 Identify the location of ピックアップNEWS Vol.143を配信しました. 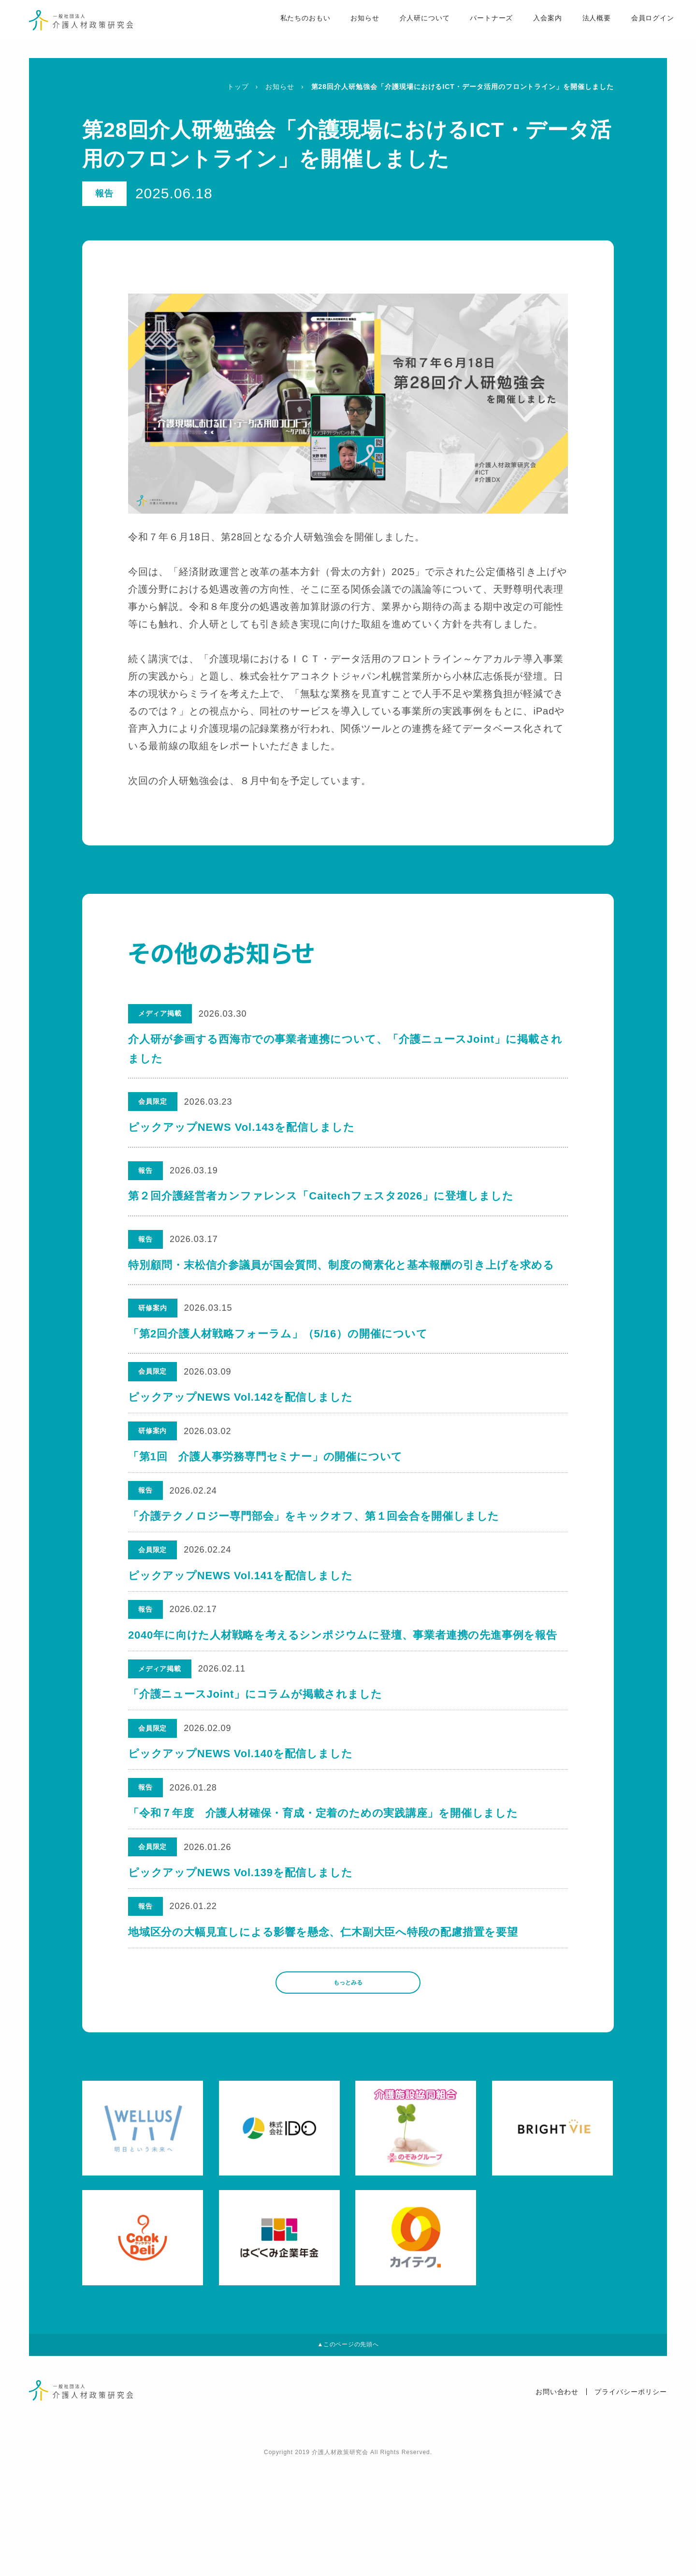
(241, 1127).